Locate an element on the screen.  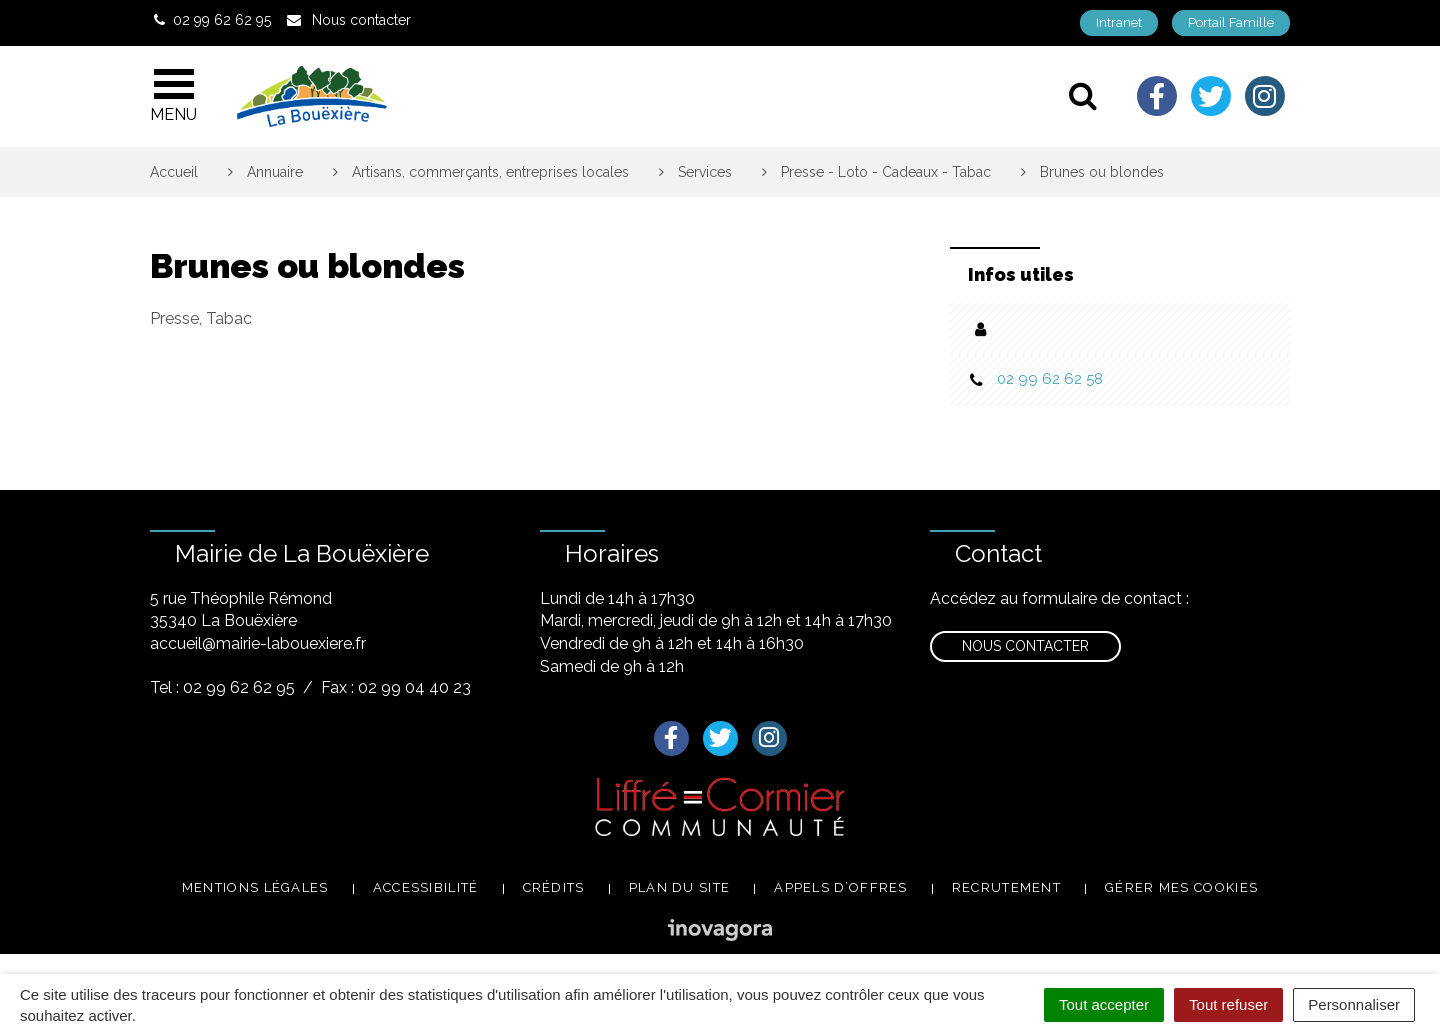
Gérer mes cookies is located at coordinates (1181, 887).